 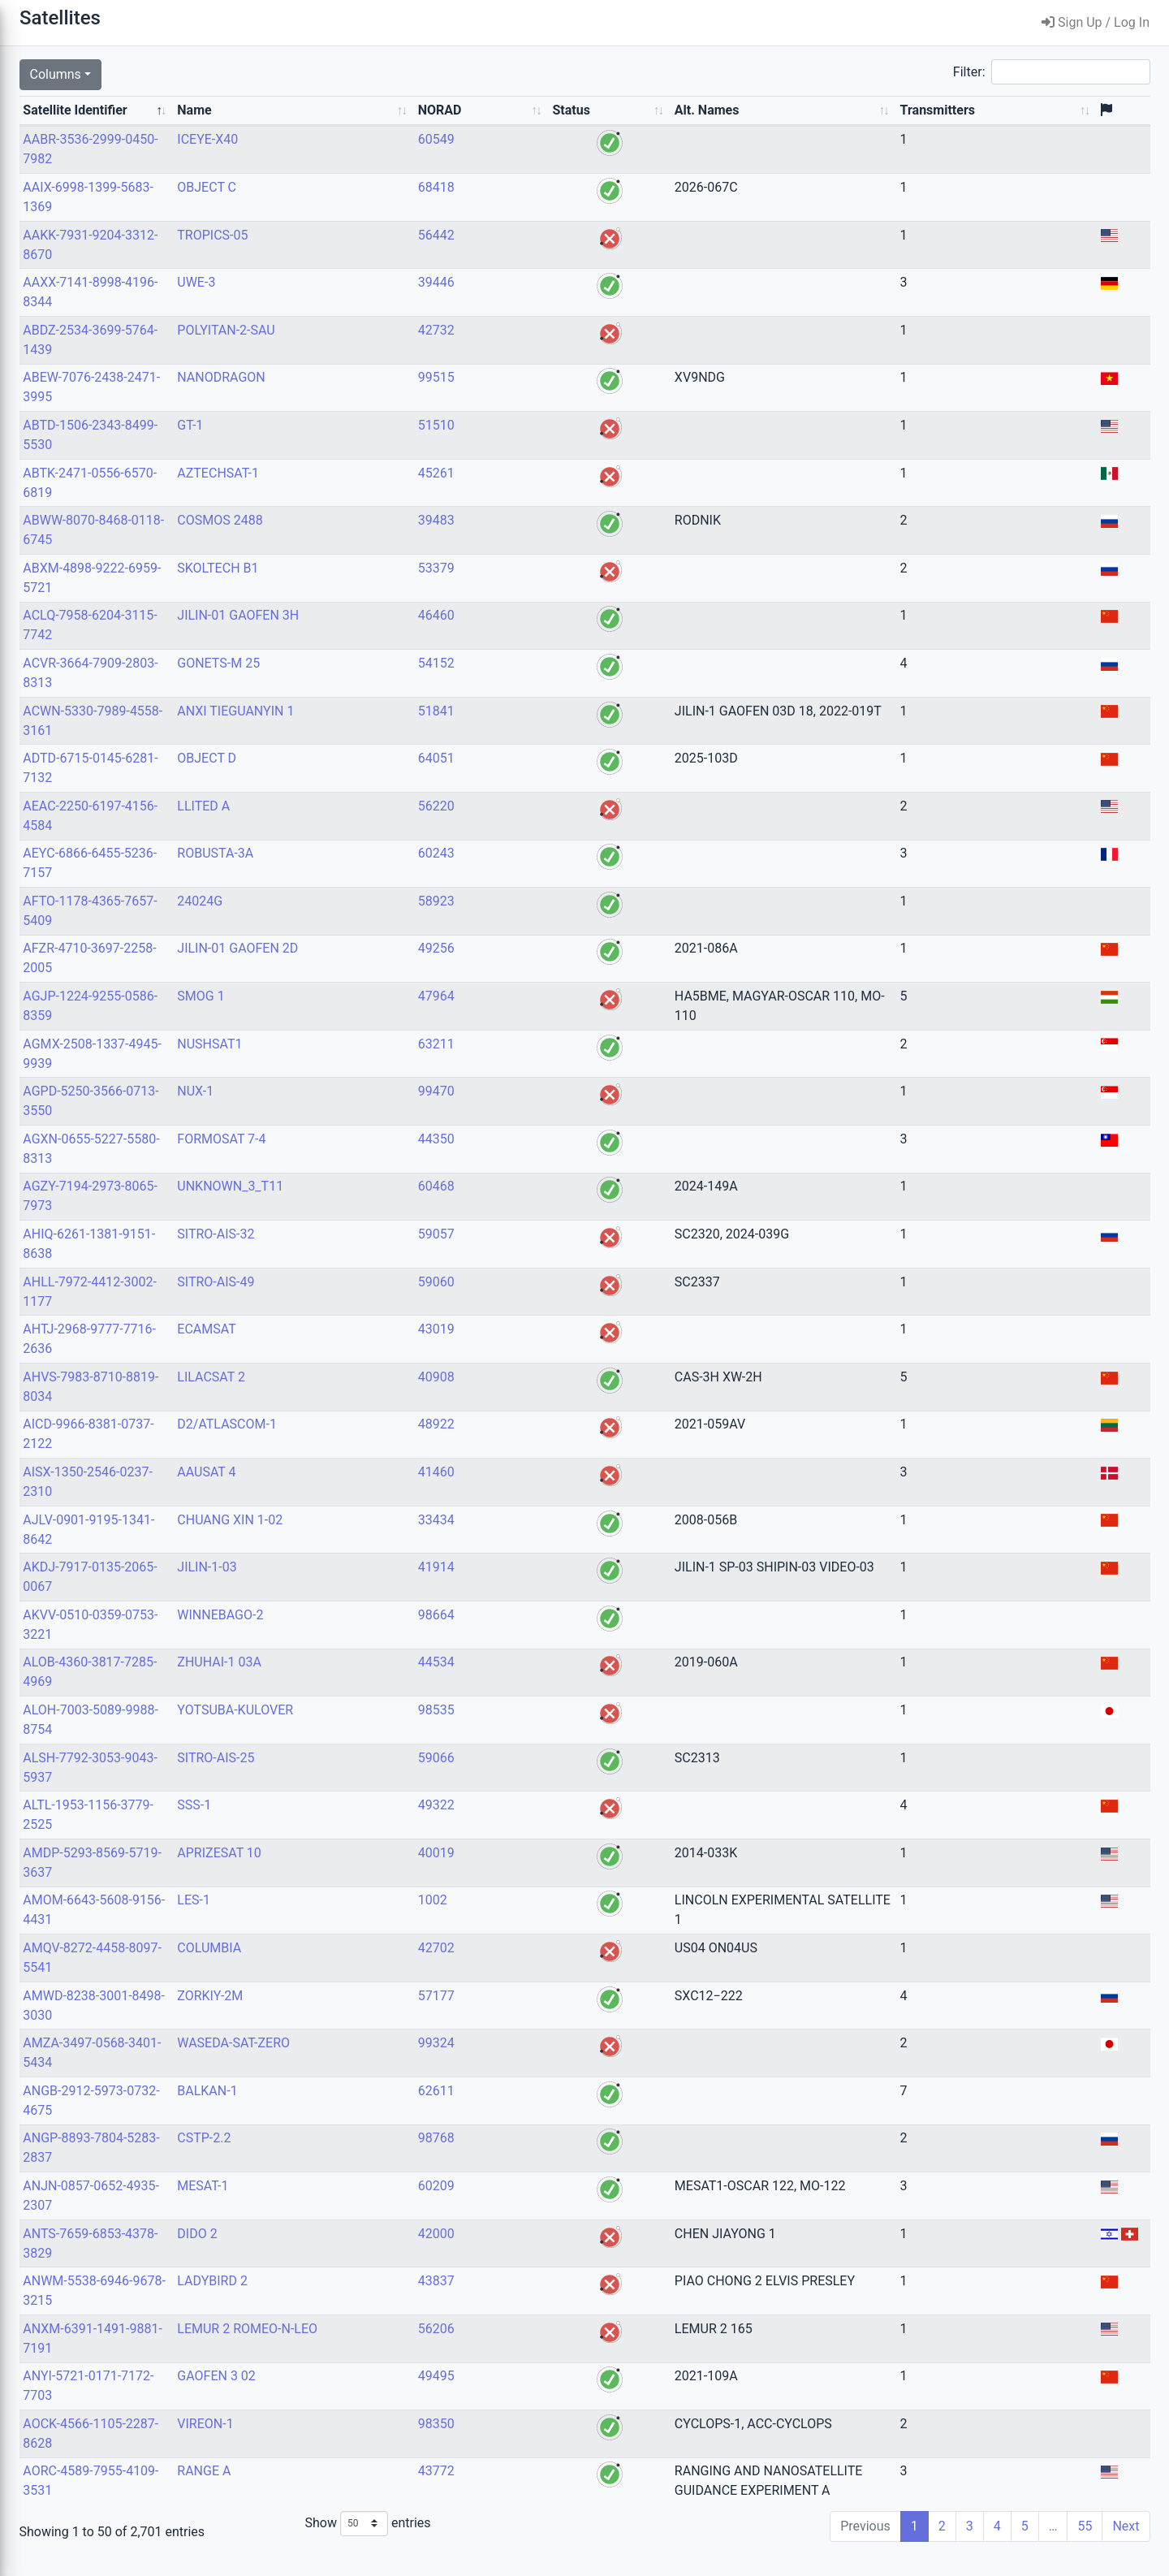 What do you see at coordinates (364, 129) in the screenshot?
I see `Name [Name: activate to sort column ascending]` at bounding box center [364, 129].